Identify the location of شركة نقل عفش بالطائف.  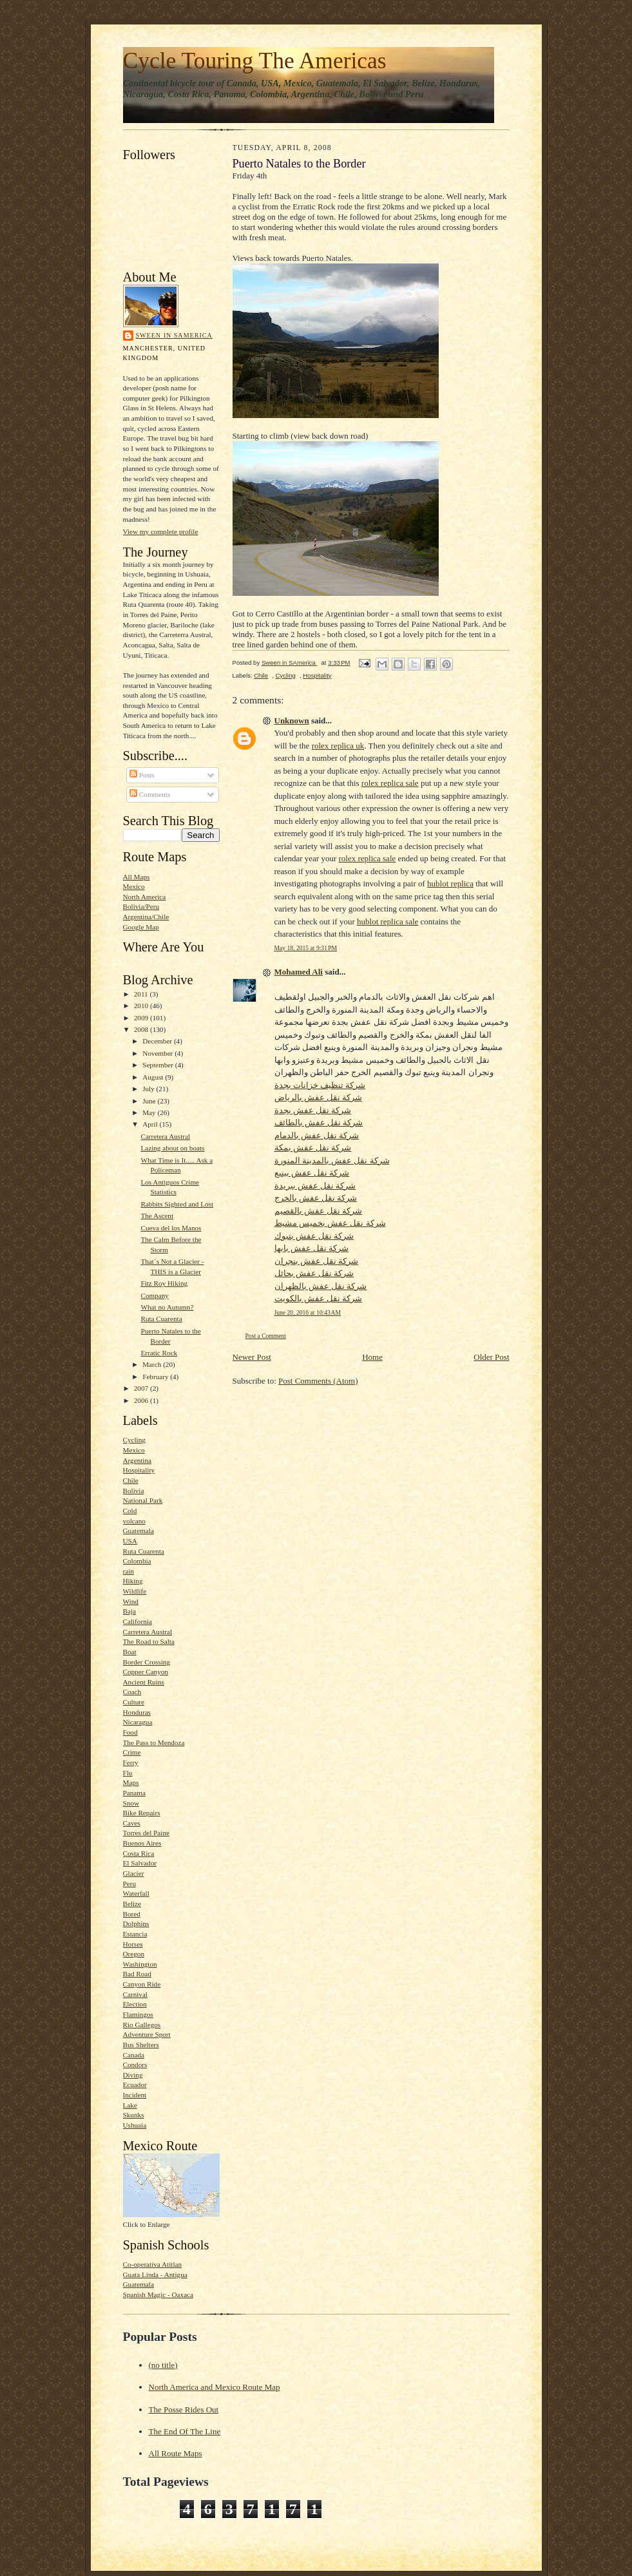
(318, 1122).